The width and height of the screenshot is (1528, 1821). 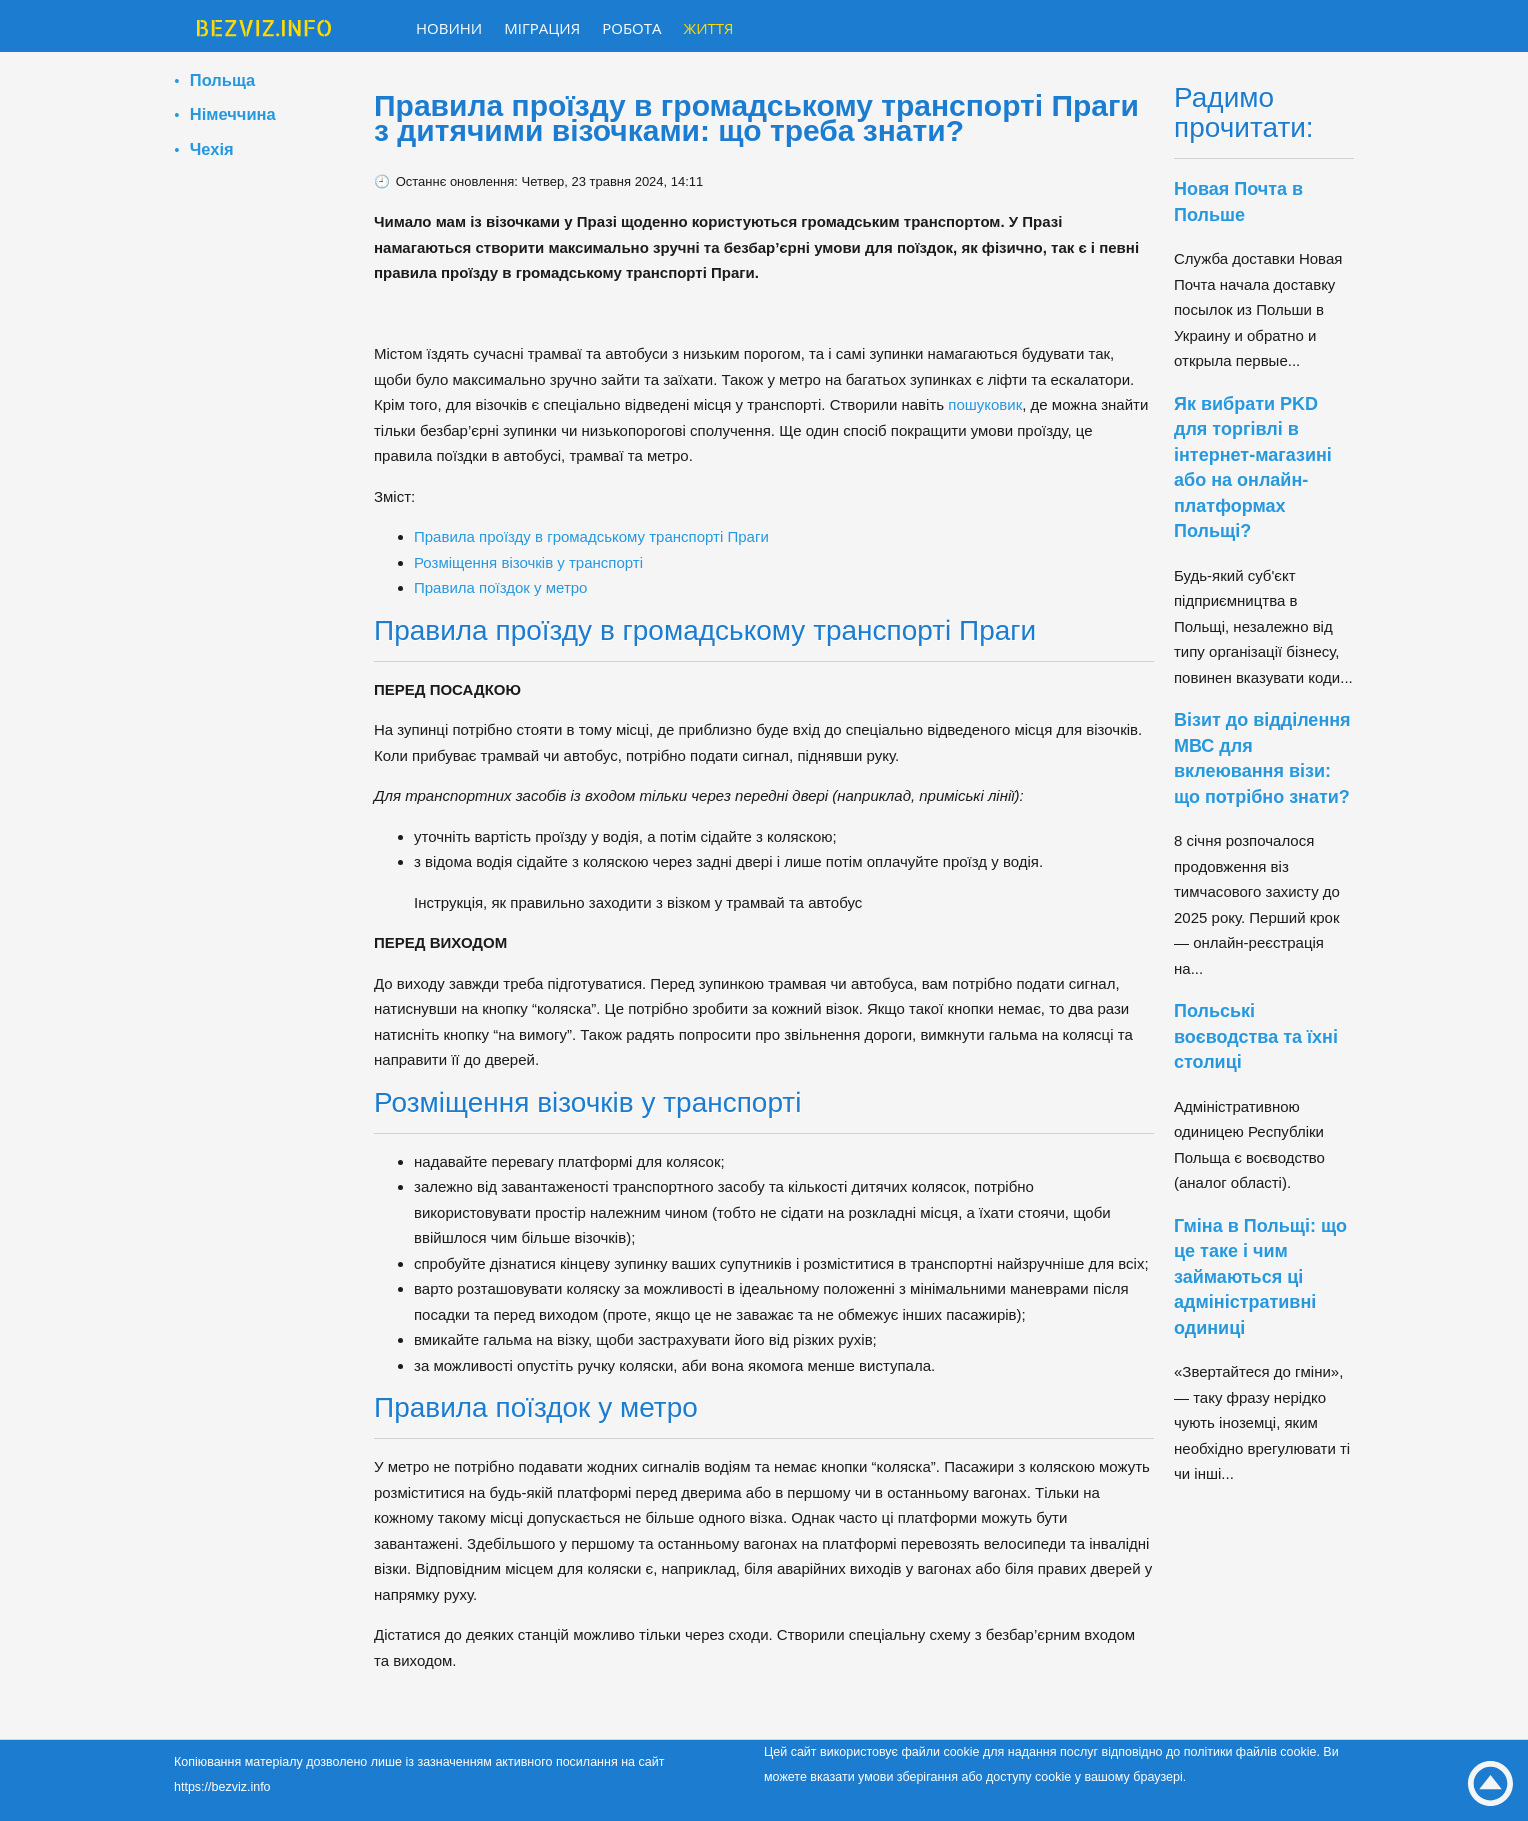 What do you see at coordinates (528, 562) in the screenshot?
I see `Розміщення візочків у транспорті` at bounding box center [528, 562].